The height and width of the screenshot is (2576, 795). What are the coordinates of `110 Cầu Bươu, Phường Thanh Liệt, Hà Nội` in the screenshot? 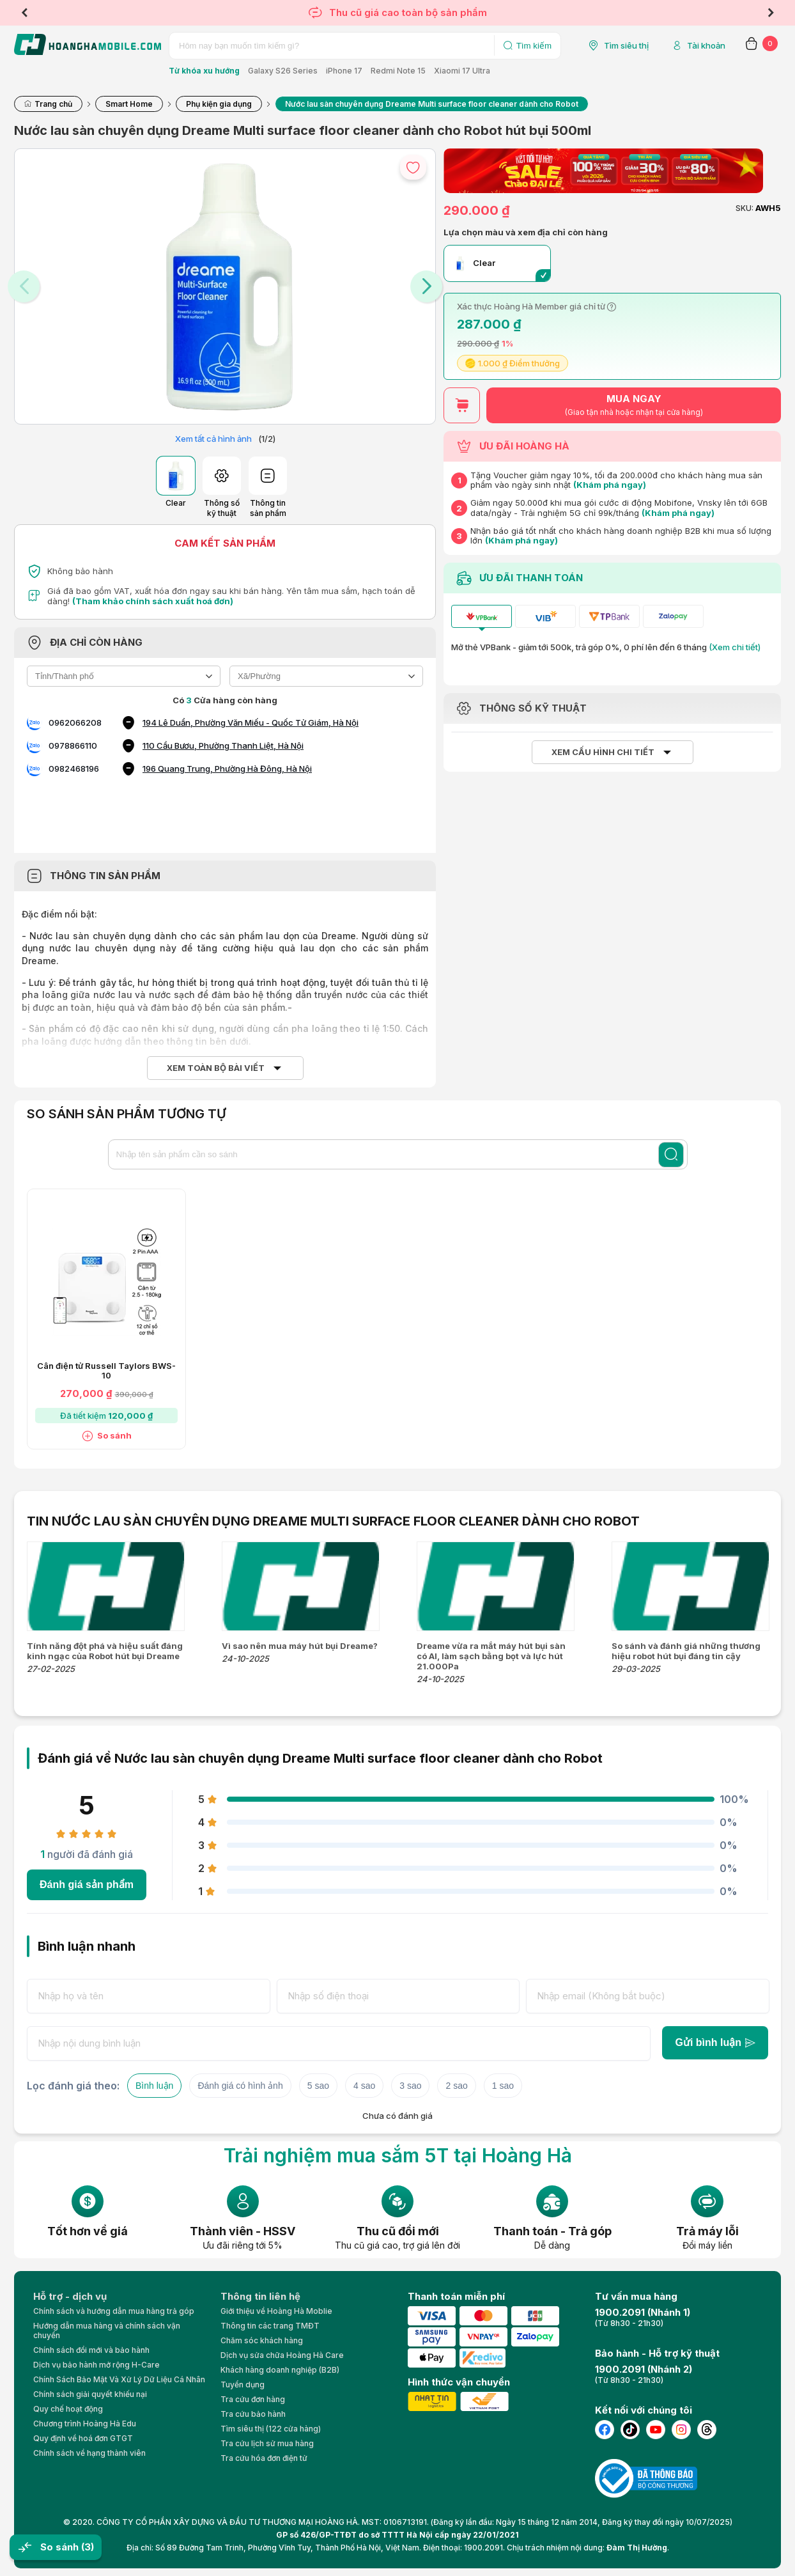 It's located at (223, 745).